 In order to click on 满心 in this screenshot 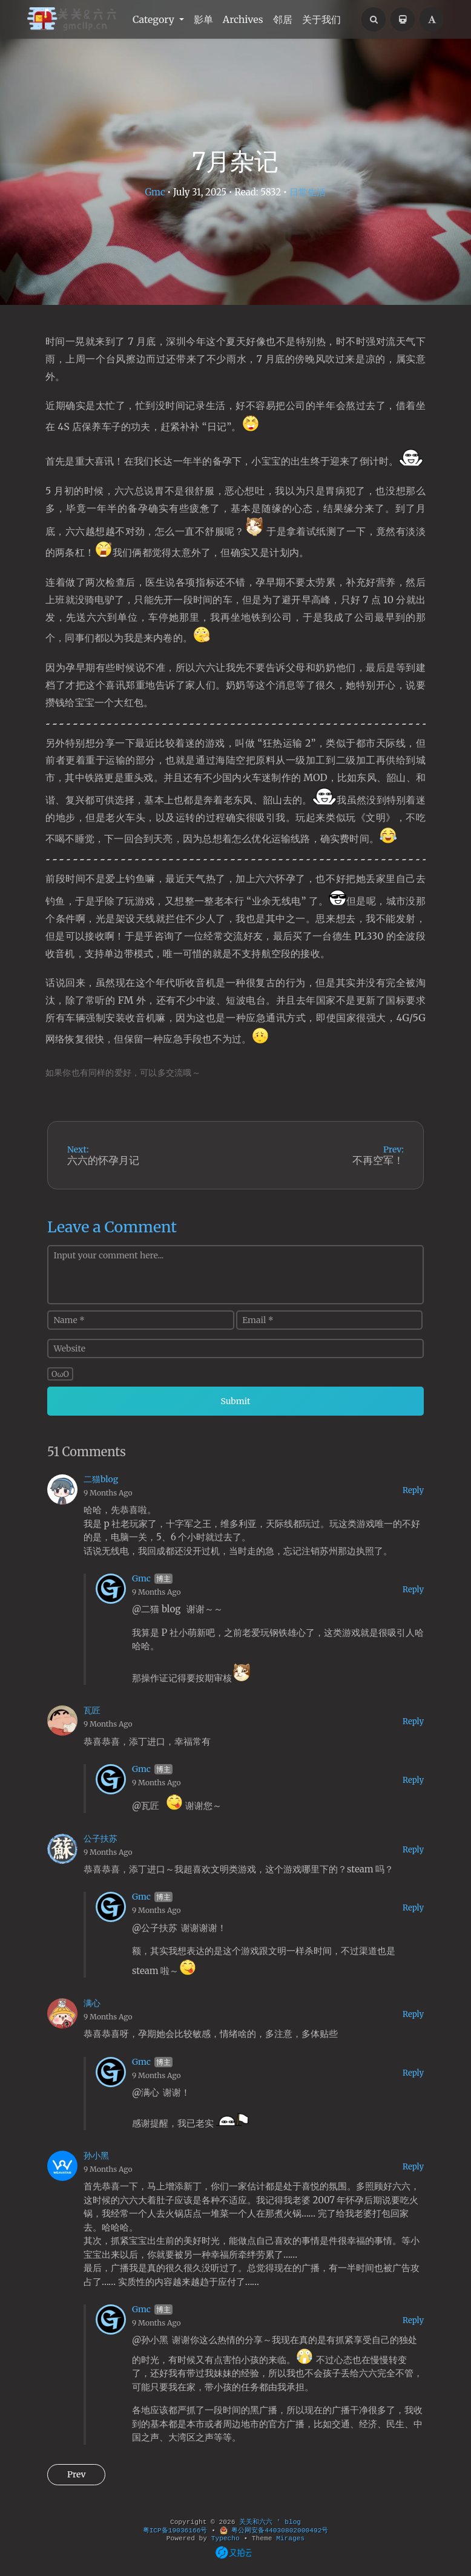, I will do `click(92, 2003)`.